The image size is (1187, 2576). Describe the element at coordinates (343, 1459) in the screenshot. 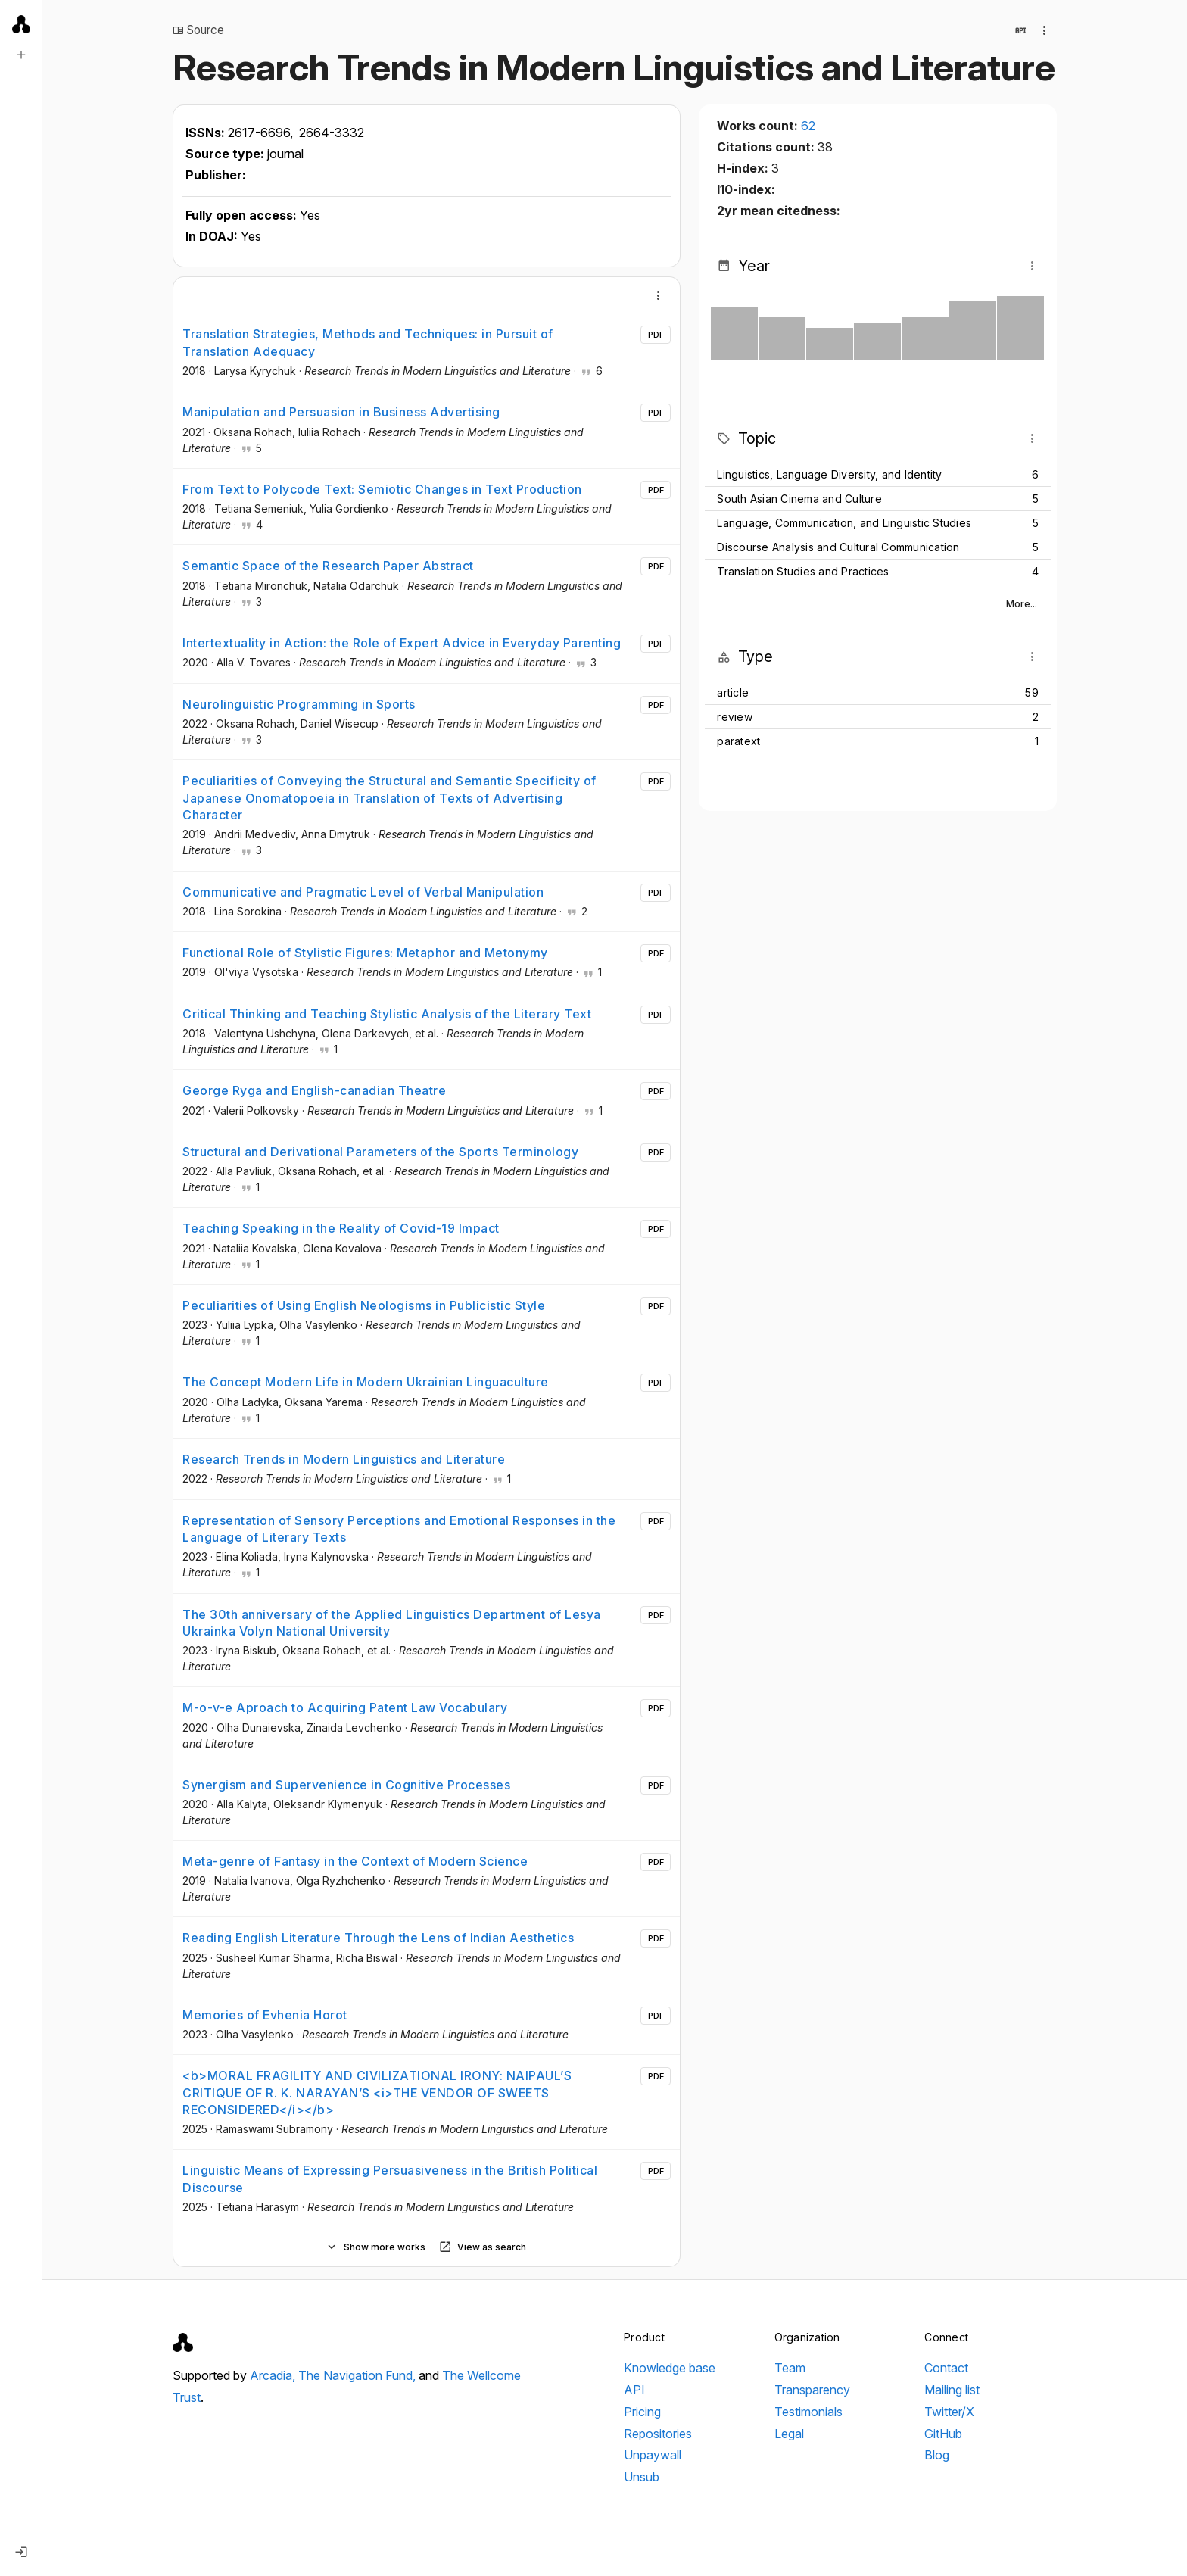

I see `Research Trends in Modern Linguistics and Literature` at that location.